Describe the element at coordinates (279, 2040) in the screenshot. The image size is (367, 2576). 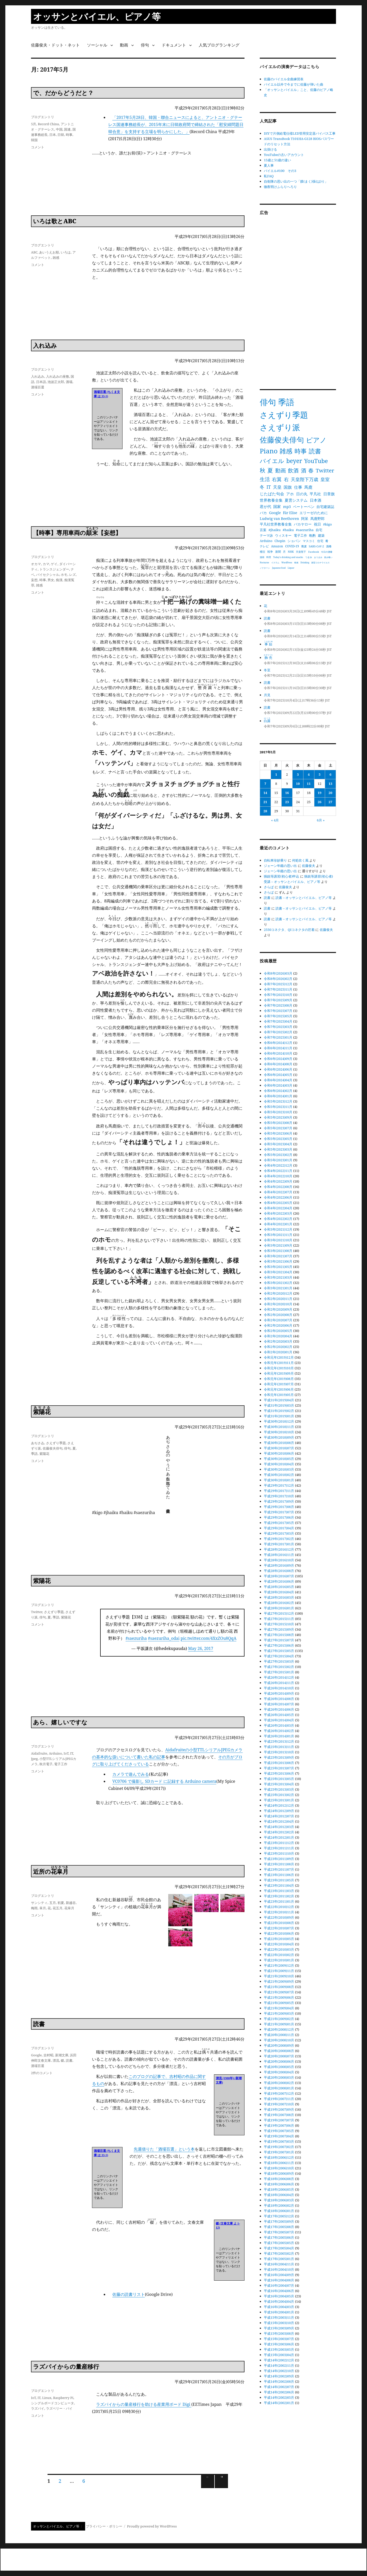
I see `平成20年(2008)10月` at that location.